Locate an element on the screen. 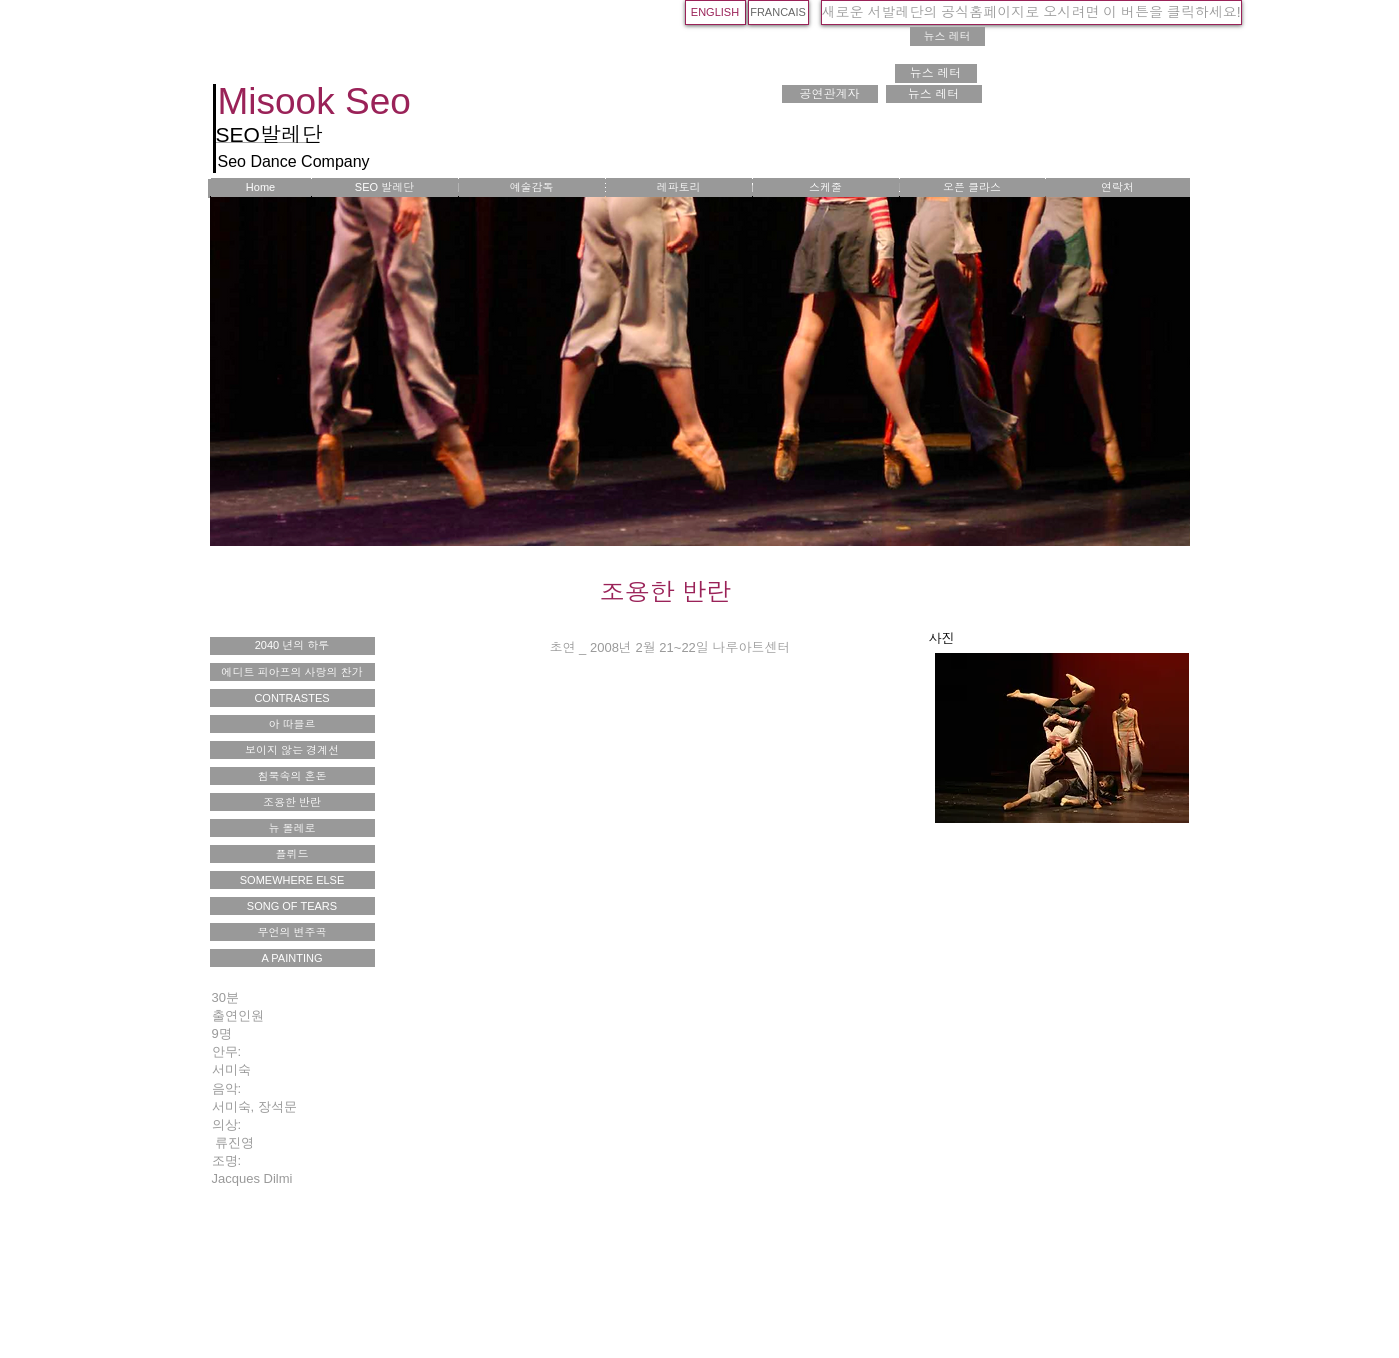  [연락처] is located at coordinates (1118, 187).